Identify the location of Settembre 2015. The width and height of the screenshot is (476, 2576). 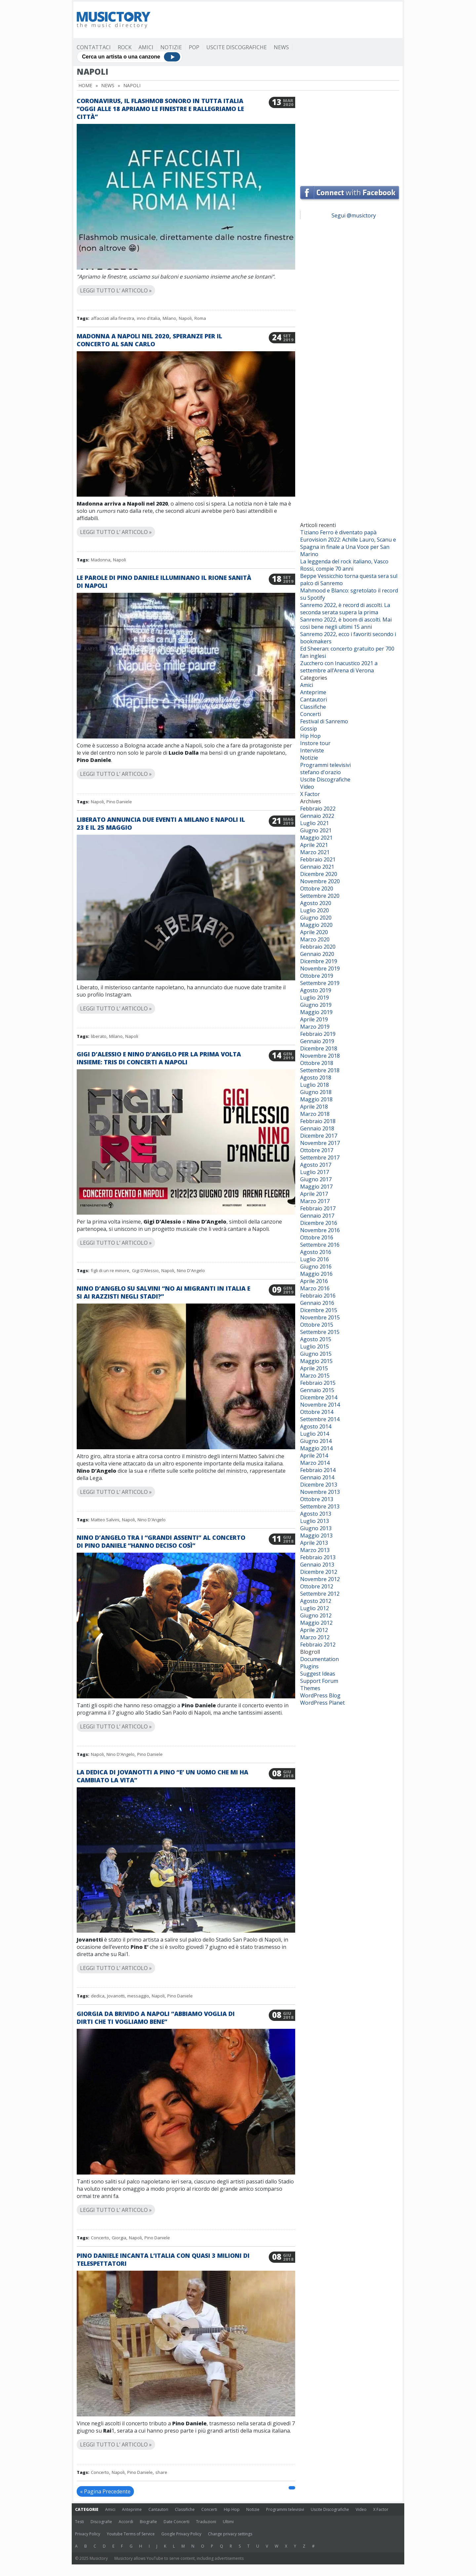
(319, 1332).